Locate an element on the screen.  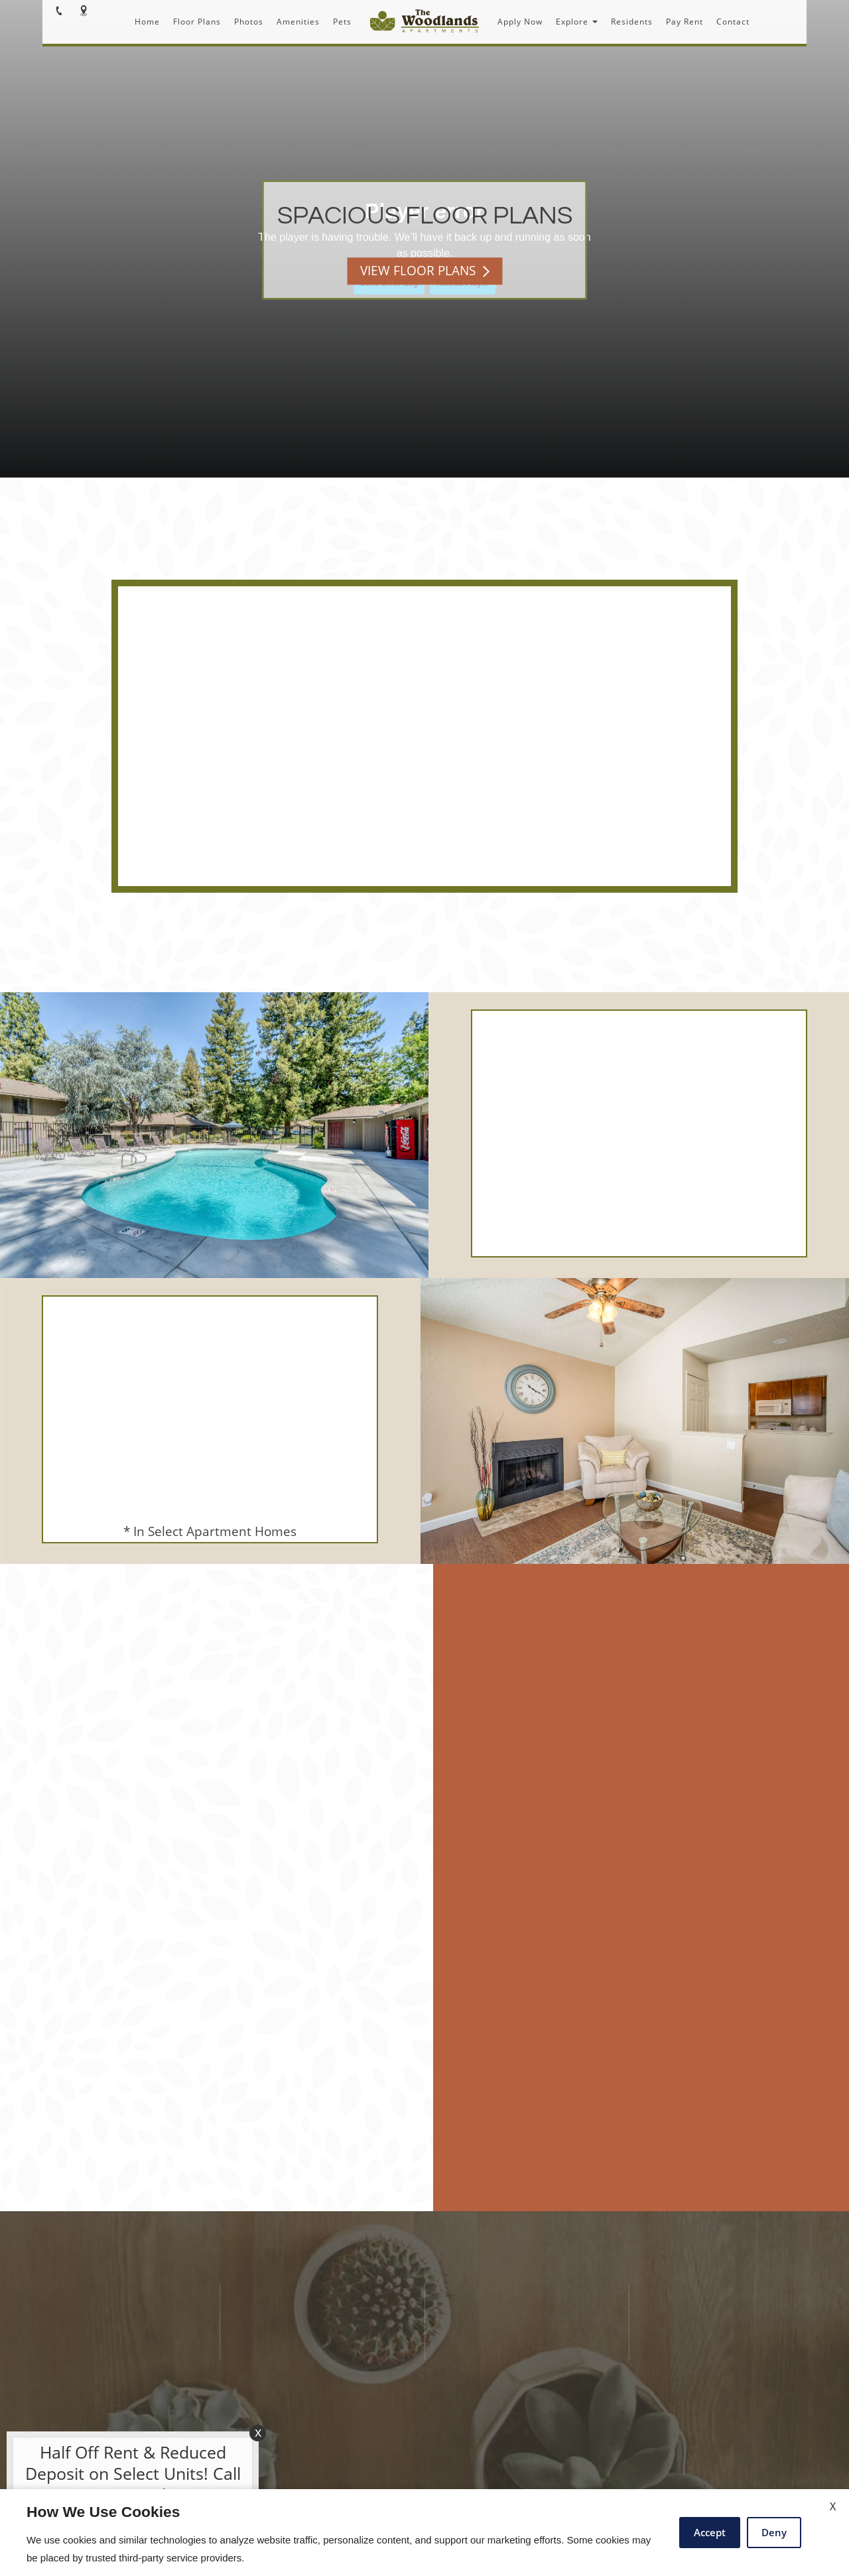
Pets is located at coordinates (342, 21).